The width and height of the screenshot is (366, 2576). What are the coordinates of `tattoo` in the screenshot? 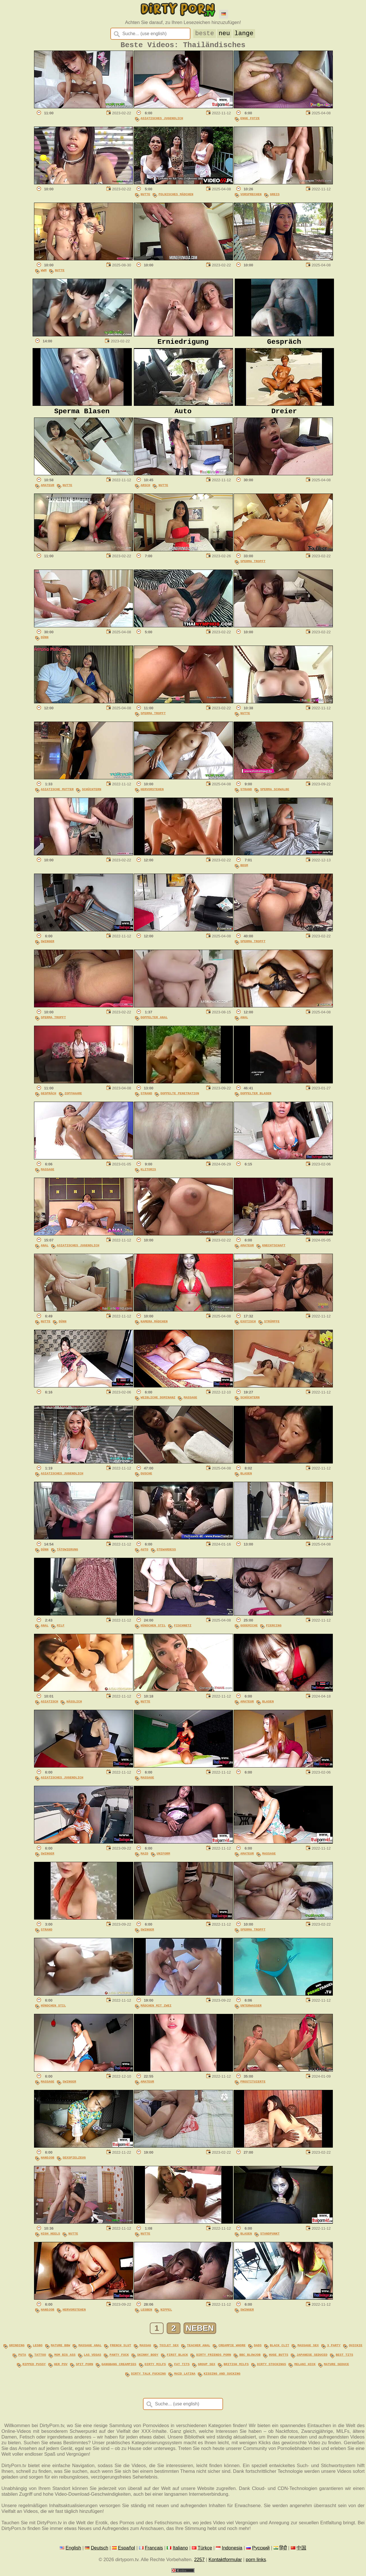 It's located at (40, 2359).